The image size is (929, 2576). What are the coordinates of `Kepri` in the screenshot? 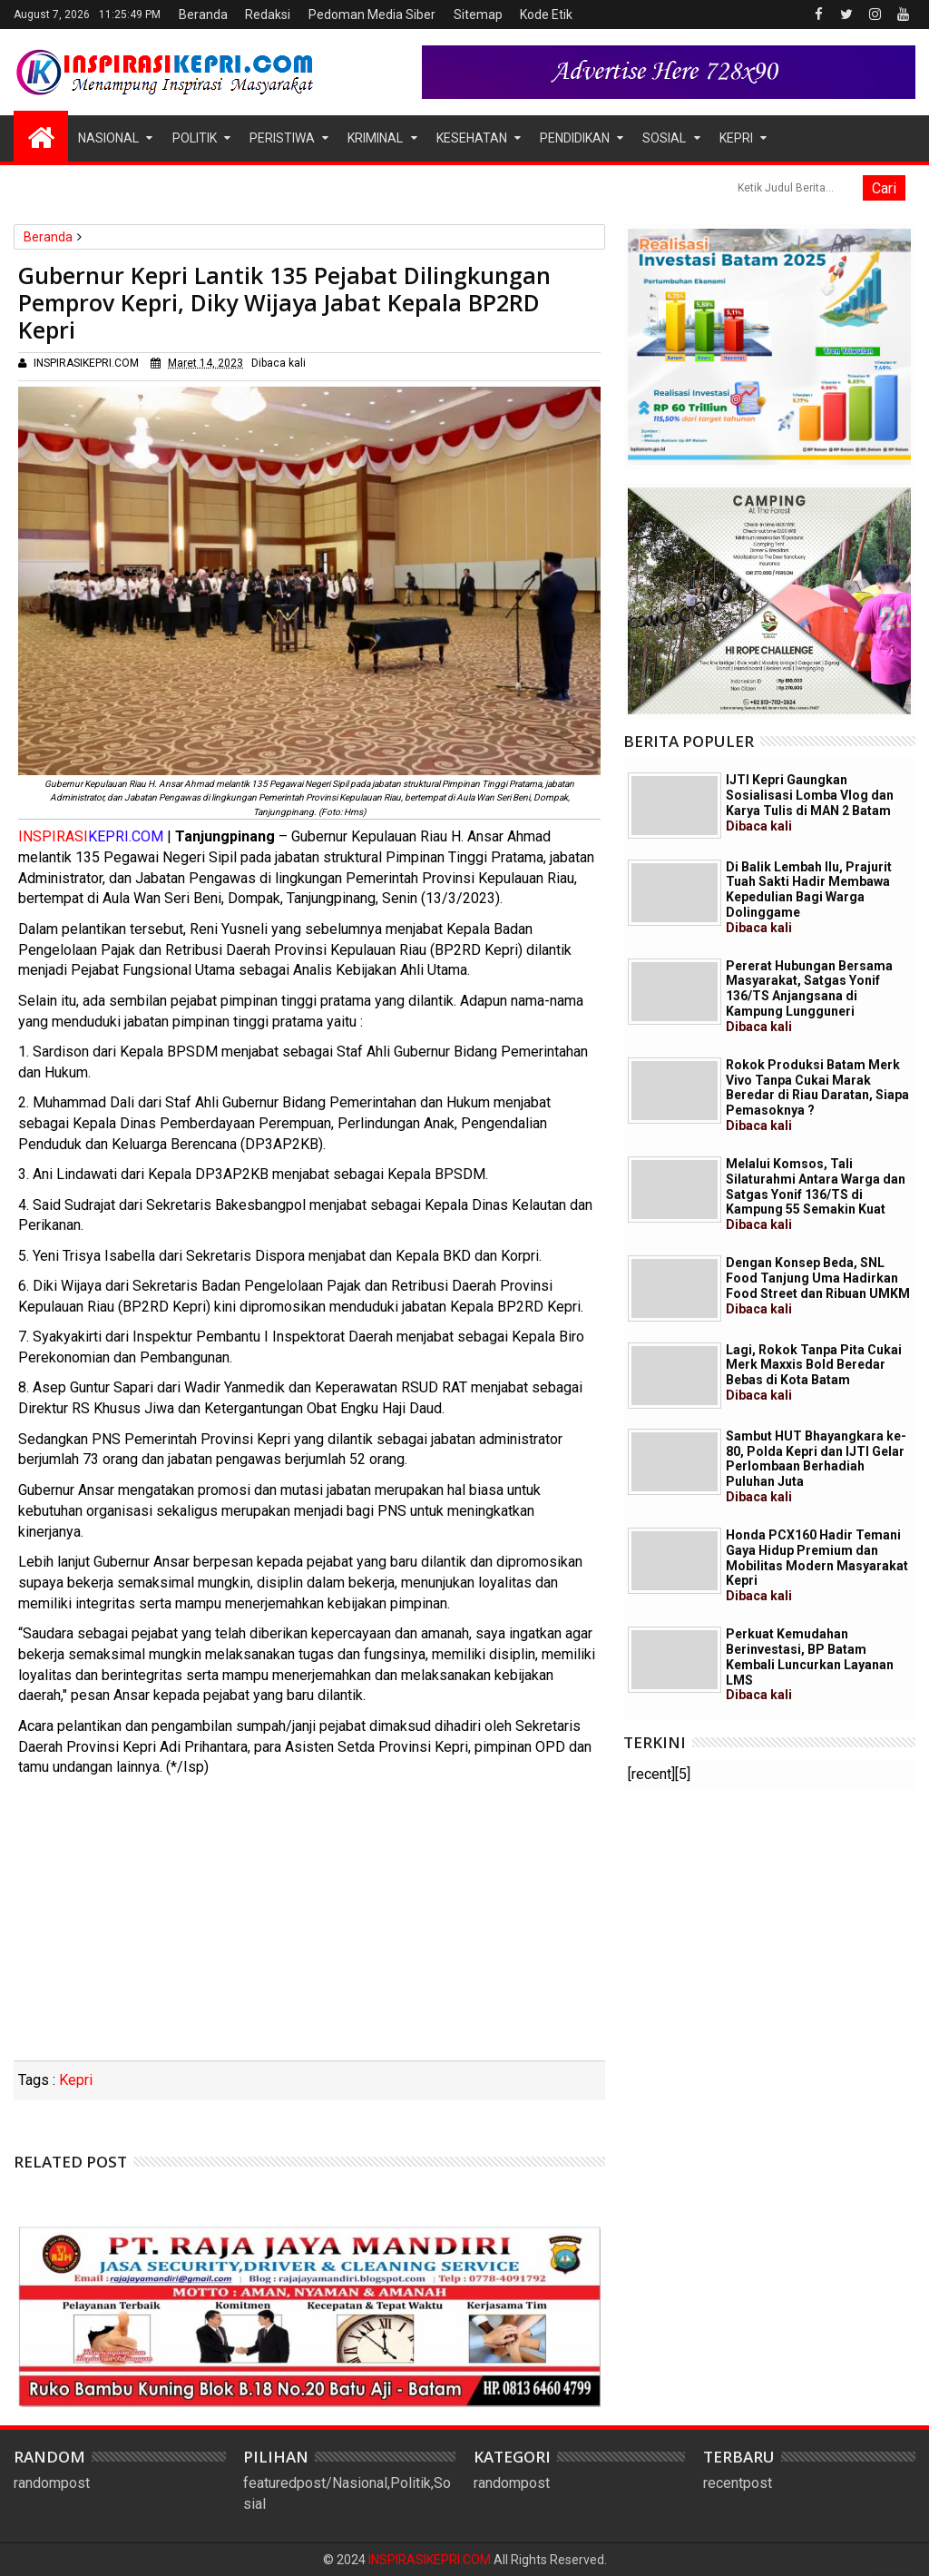 It's located at (736, 138).